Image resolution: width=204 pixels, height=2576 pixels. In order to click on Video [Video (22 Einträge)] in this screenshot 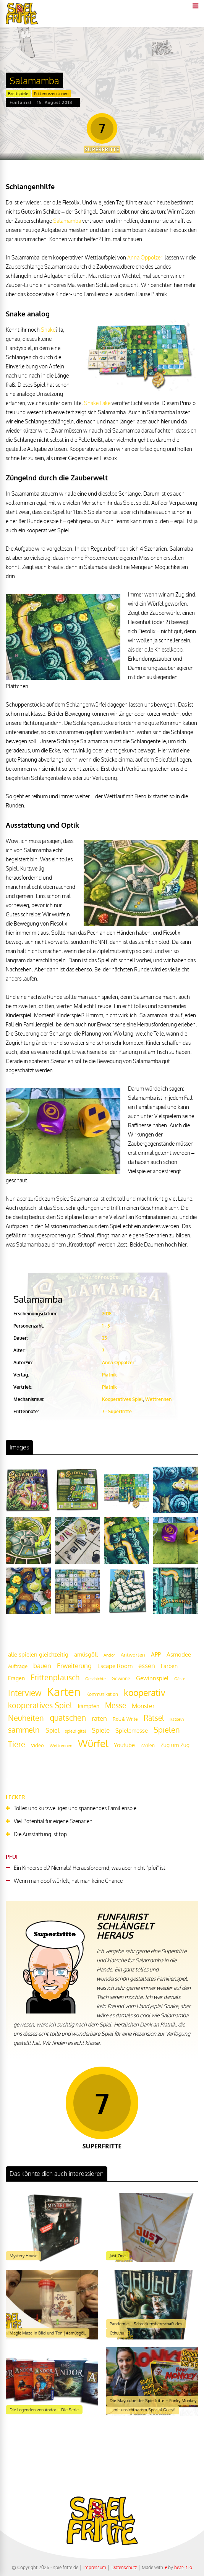, I will do `click(37, 1745)`.